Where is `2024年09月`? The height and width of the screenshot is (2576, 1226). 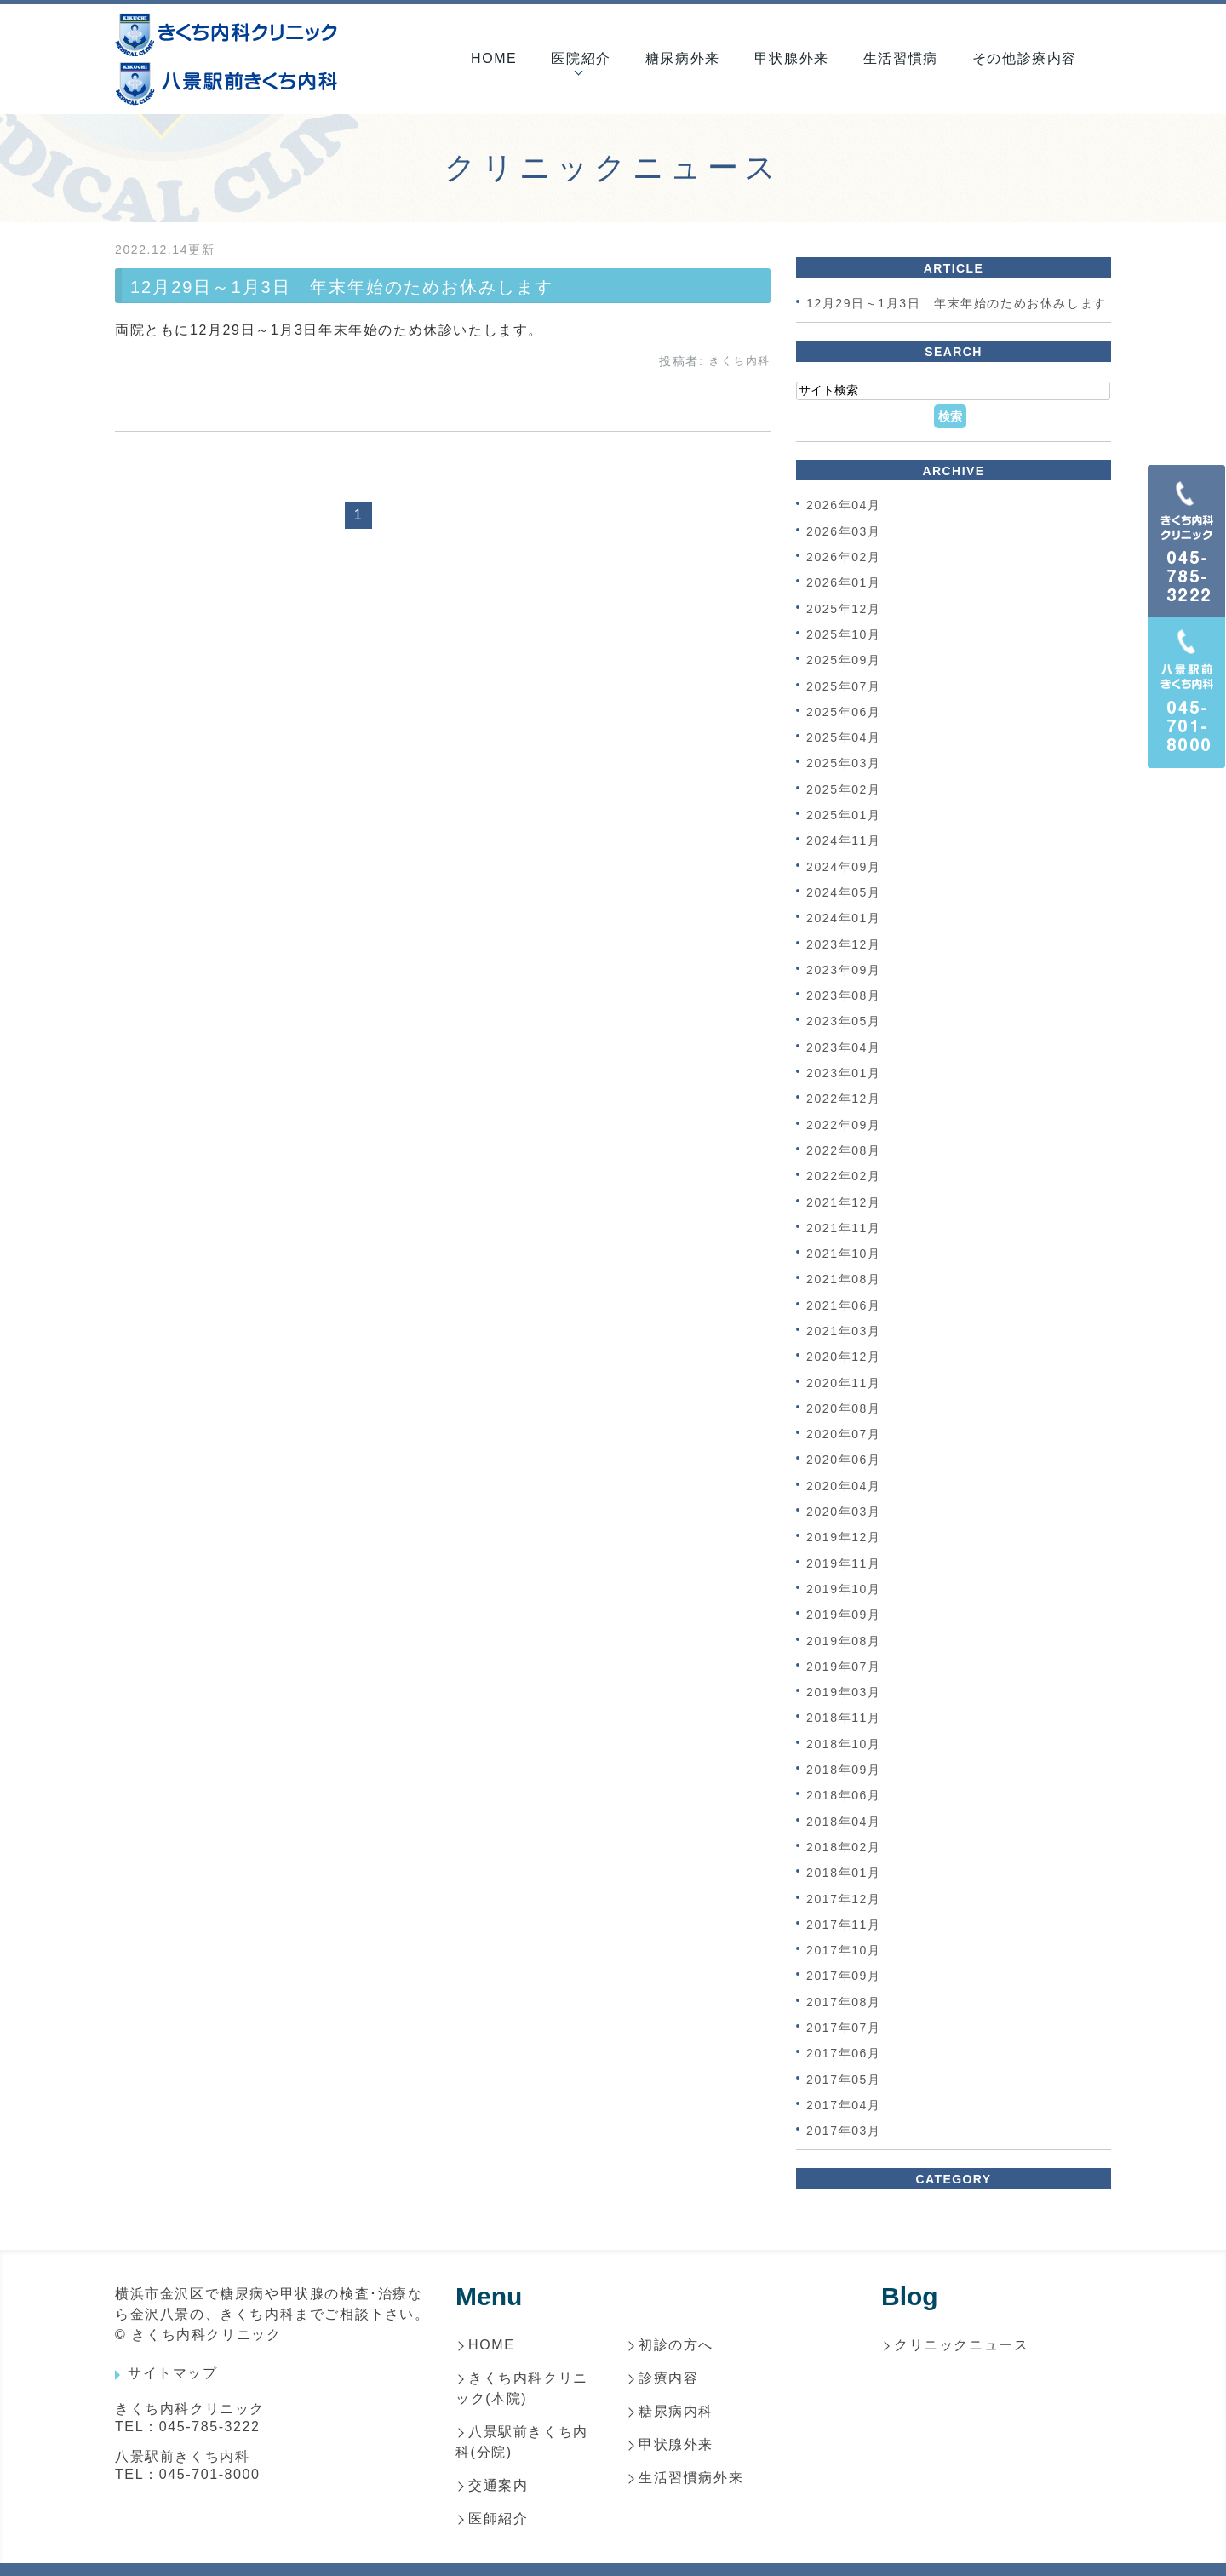
2024年09月 is located at coordinates (843, 867).